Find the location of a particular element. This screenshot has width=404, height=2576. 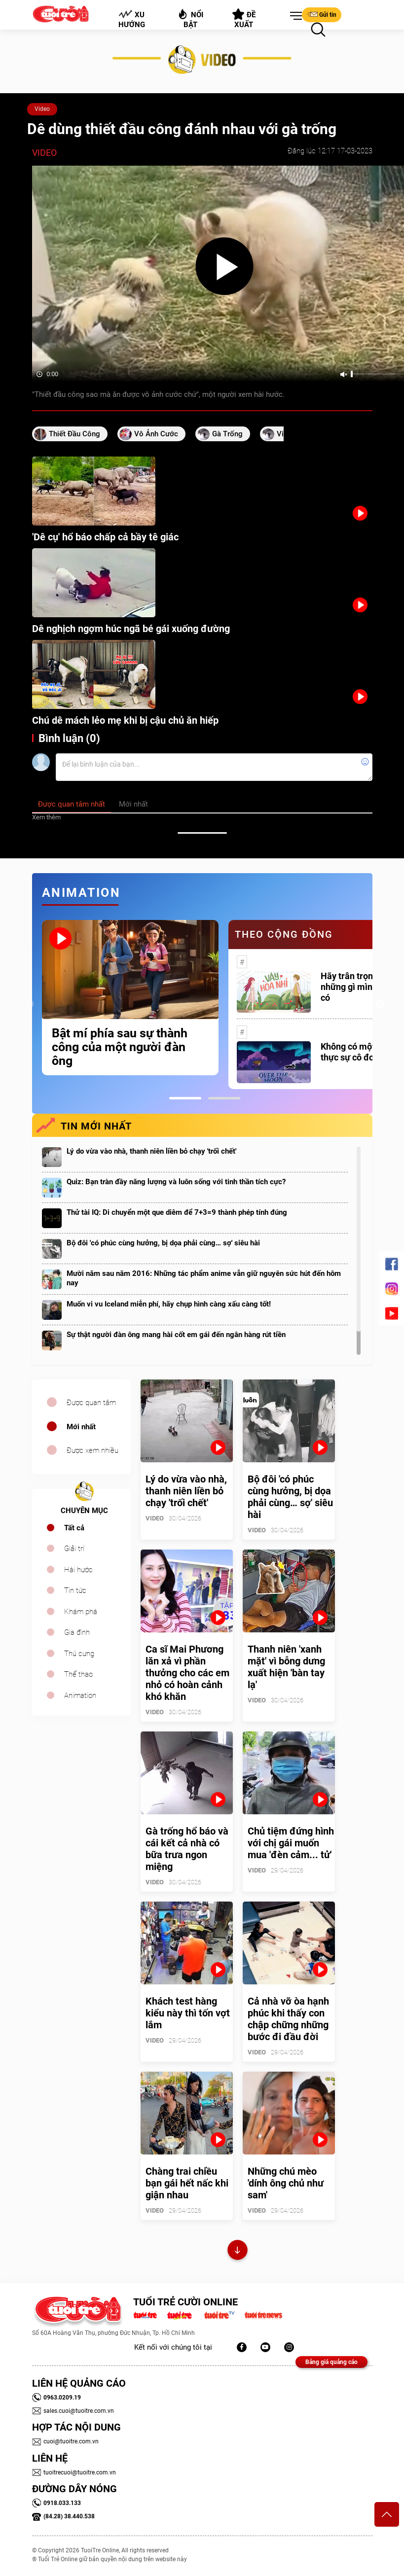

thiết đầu công is located at coordinates (74, 433).